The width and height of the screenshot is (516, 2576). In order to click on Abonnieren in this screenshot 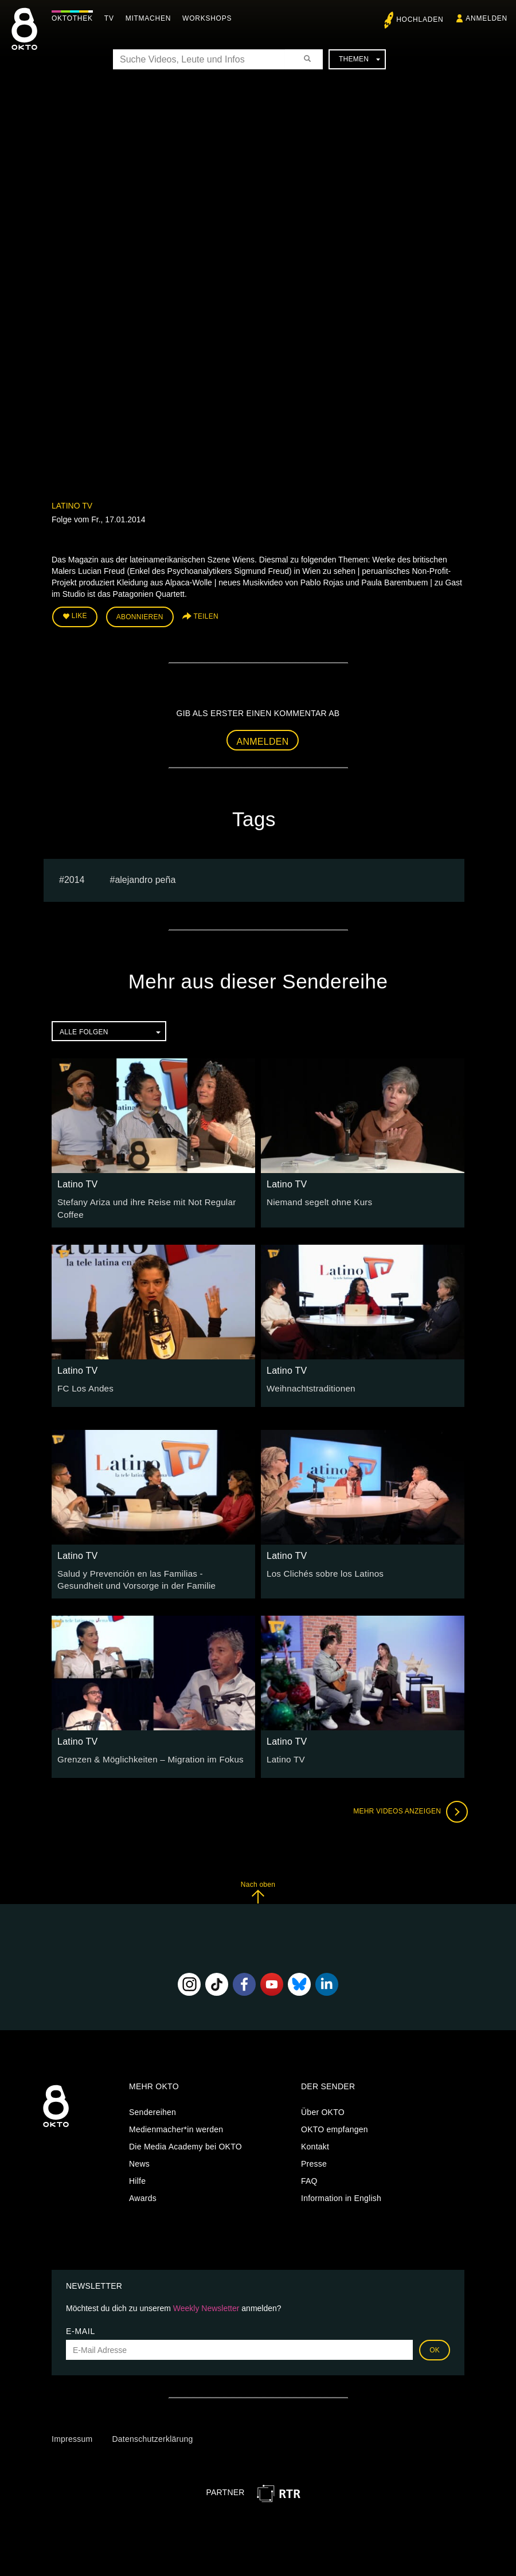, I will do `click(139, 616)`.